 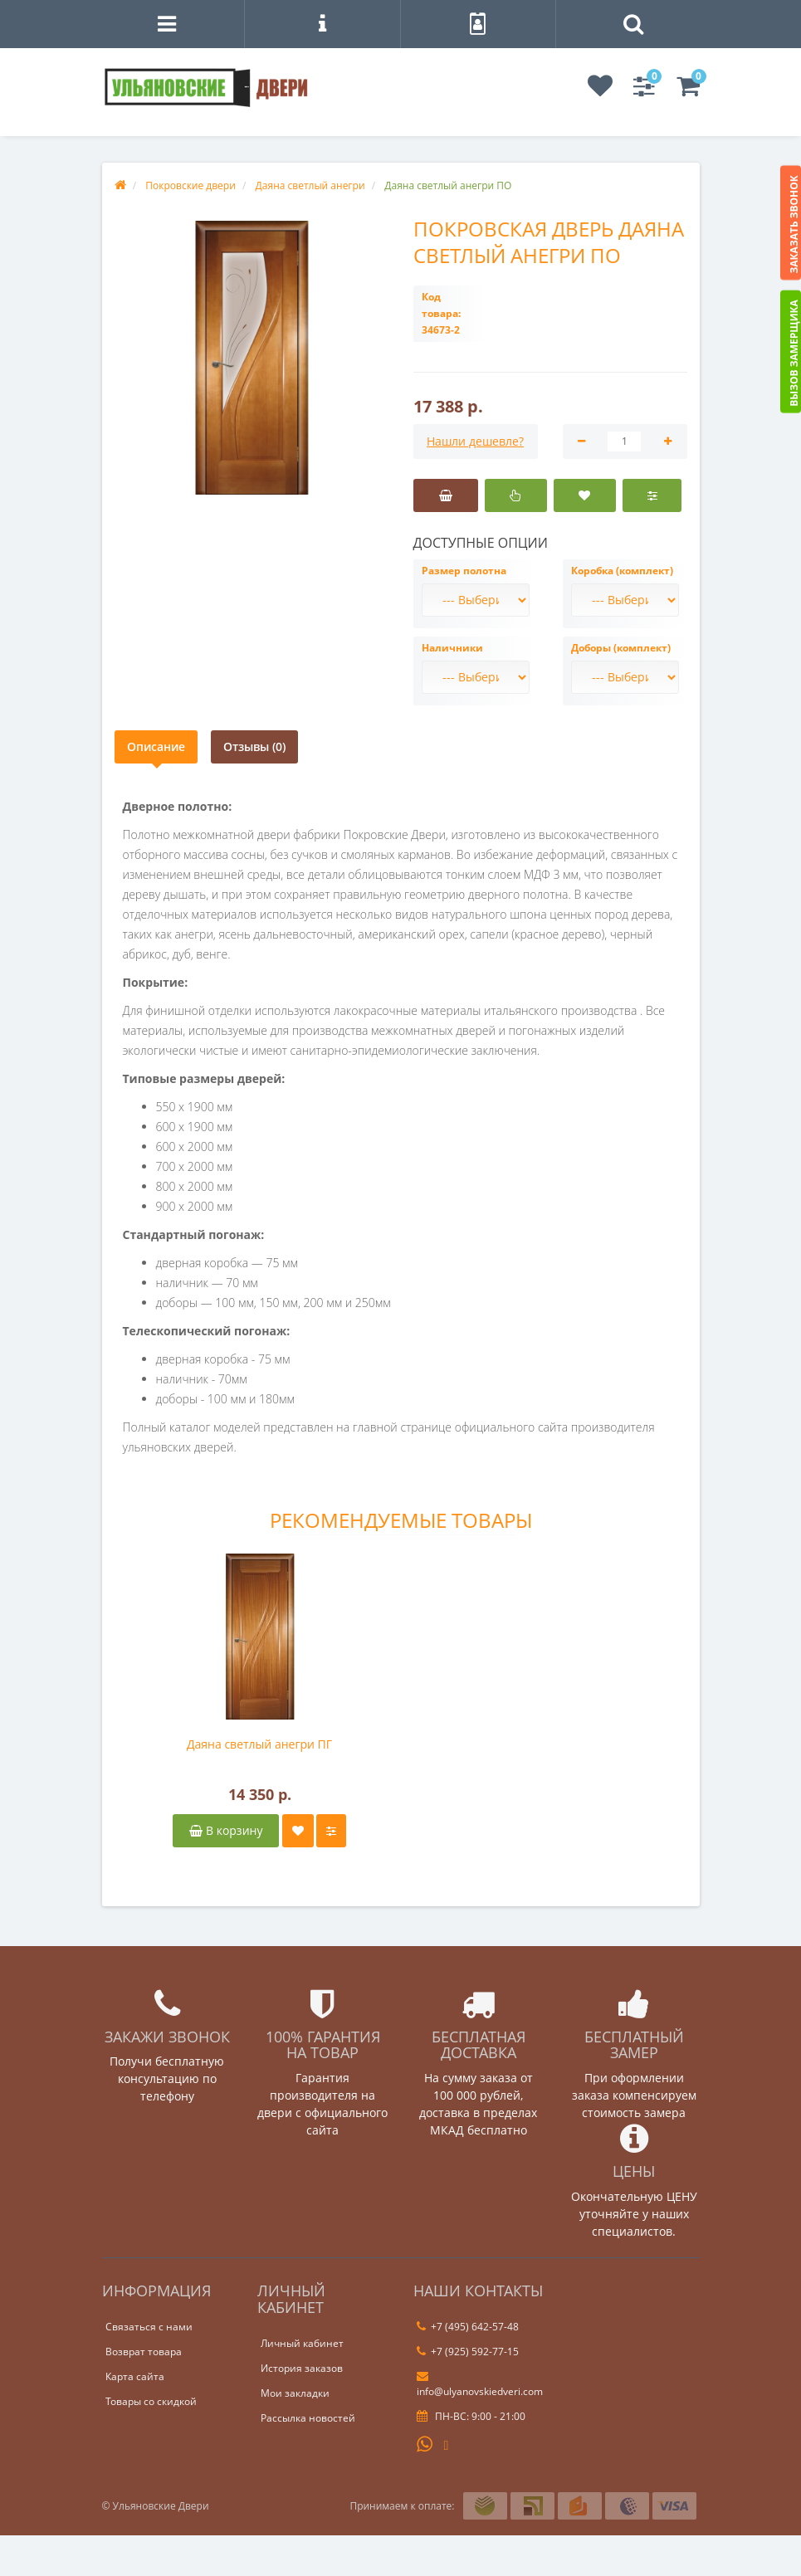 What do you see at coordinates (151, 2401) in the screenshot?
I see `Товары со скидкой` at bounding box center [151, 2401].